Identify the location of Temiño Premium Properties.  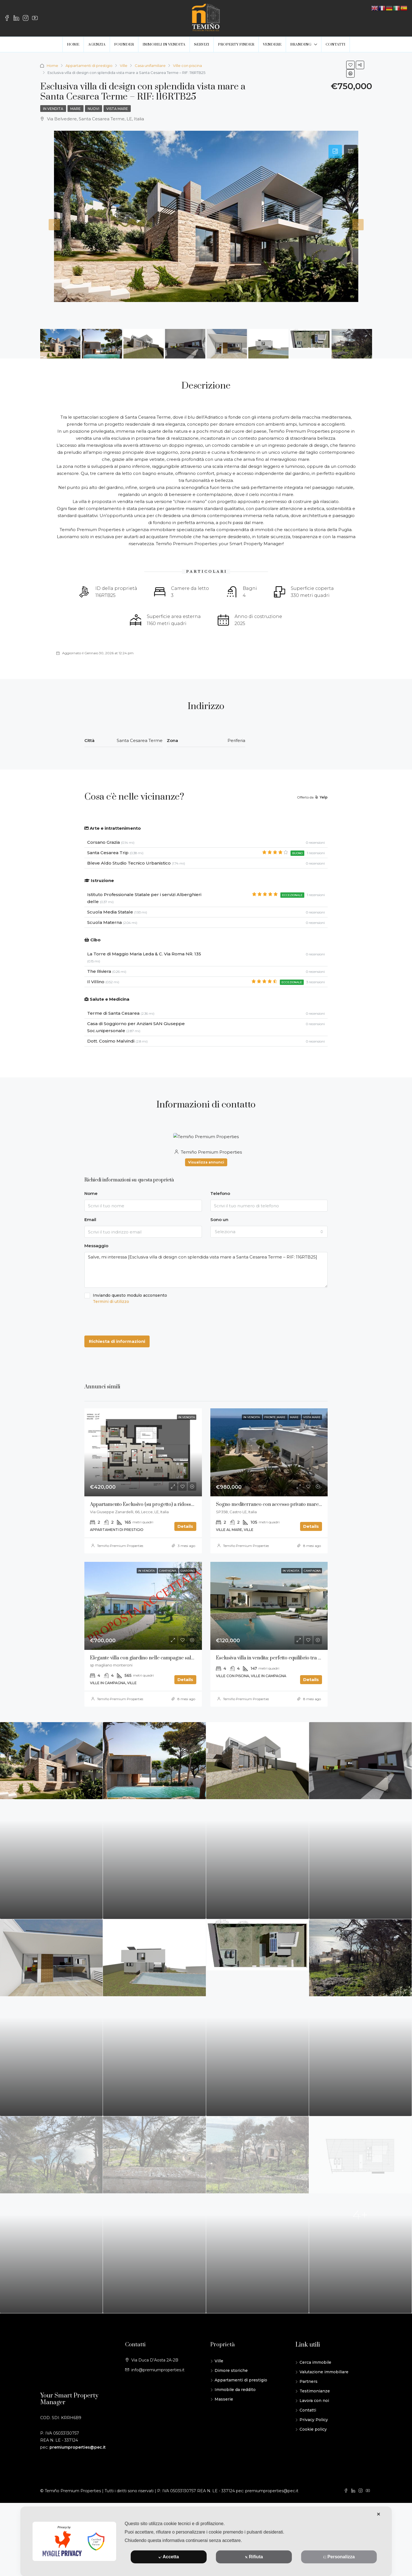
(120, 1546).